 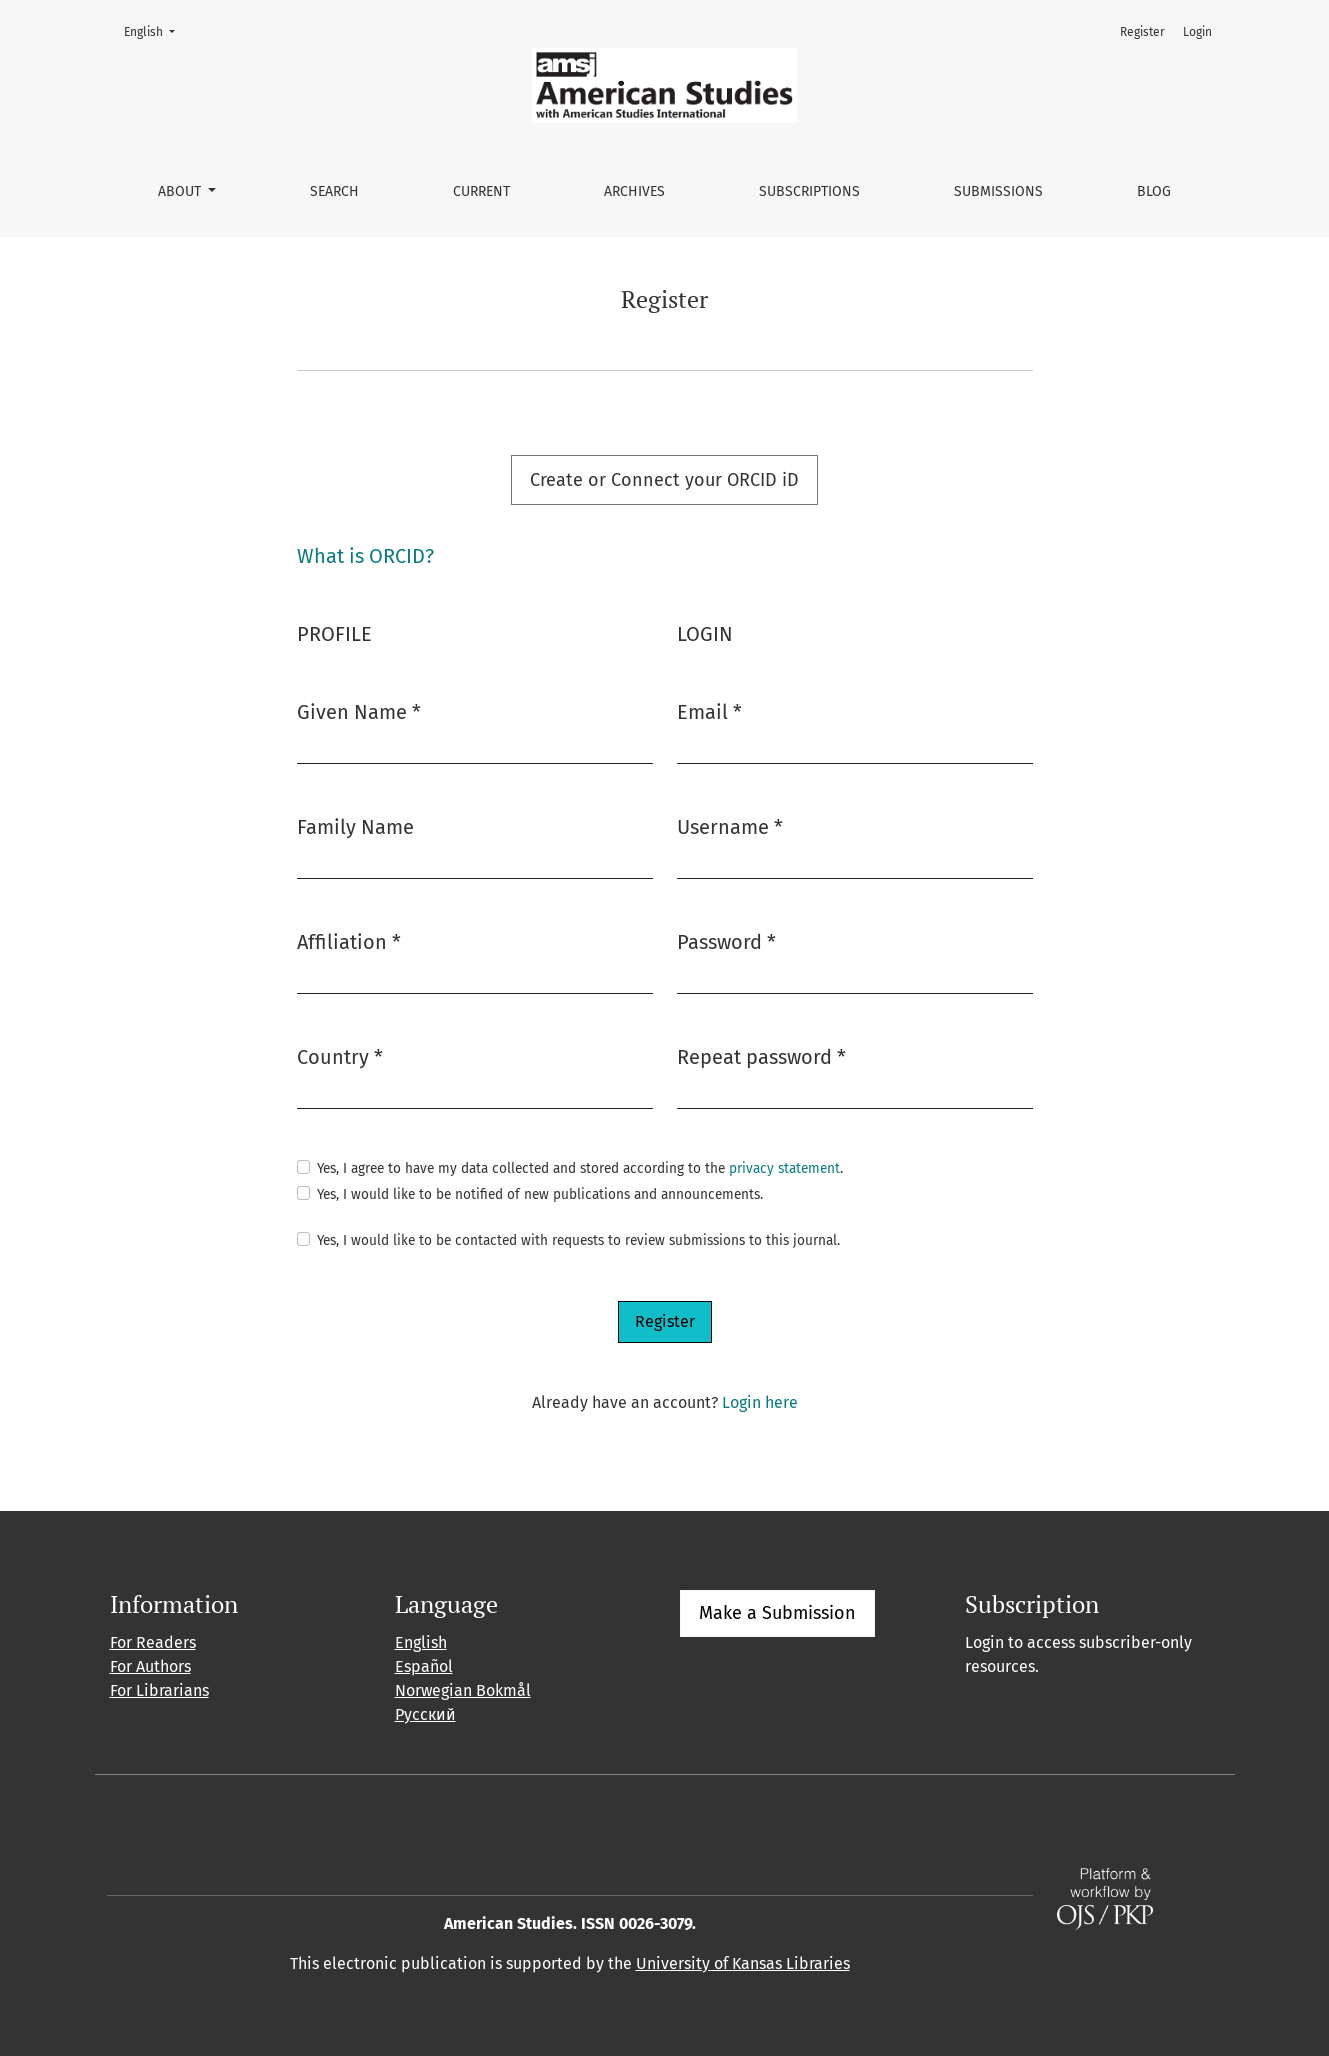 What do you see at coordinates (1142, 32) in the screenshot?
I see `Register` at bounding box center [1142, 32].